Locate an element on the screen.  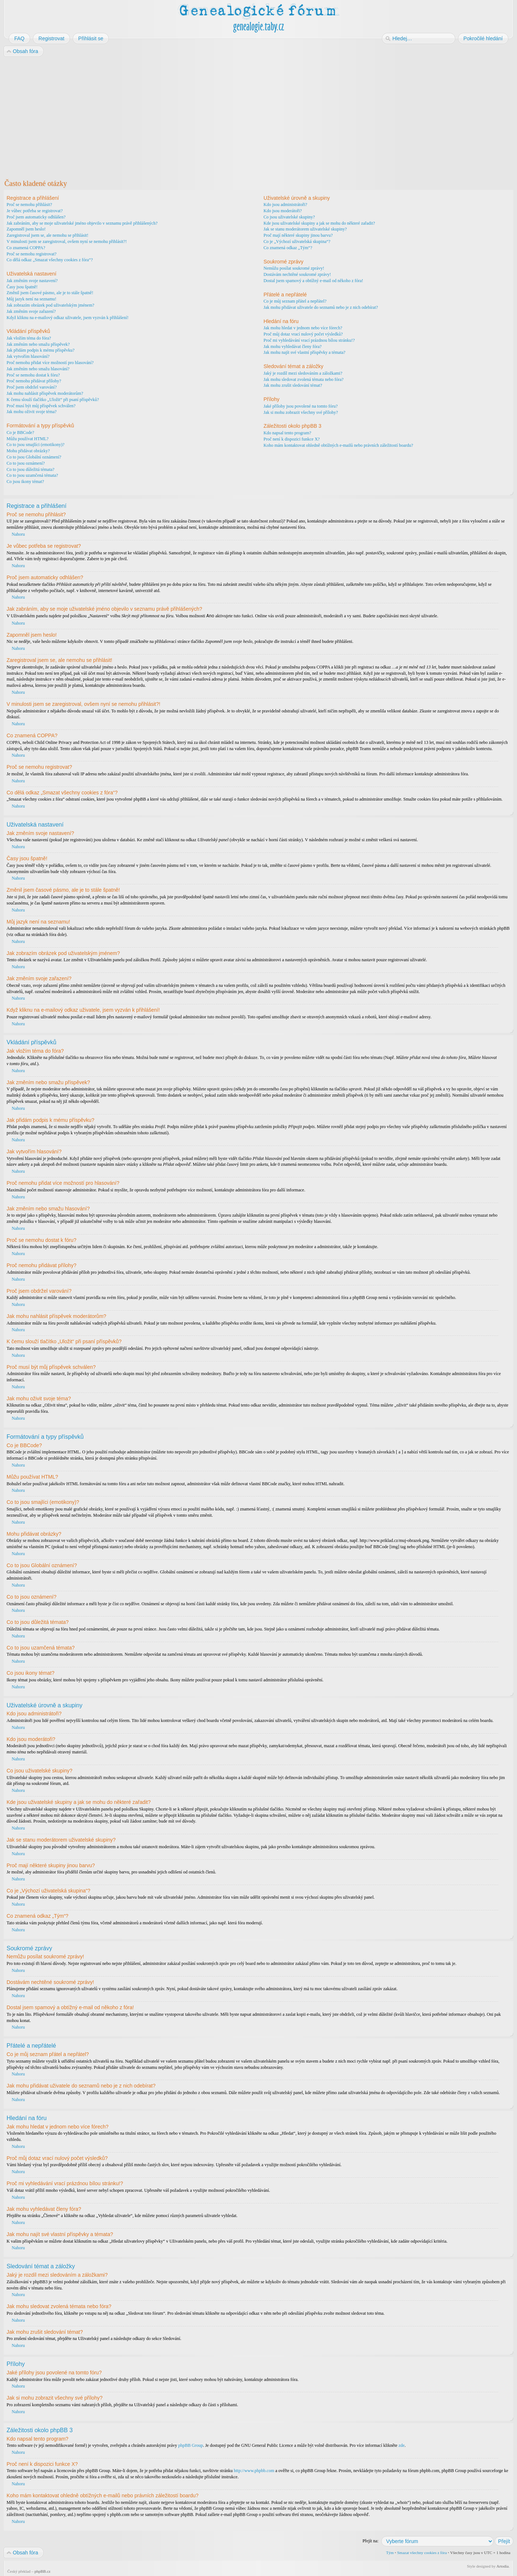
Co dělá odkaz „Smazat všechny cookies z fóra“? is located at coordinates (50, 259).